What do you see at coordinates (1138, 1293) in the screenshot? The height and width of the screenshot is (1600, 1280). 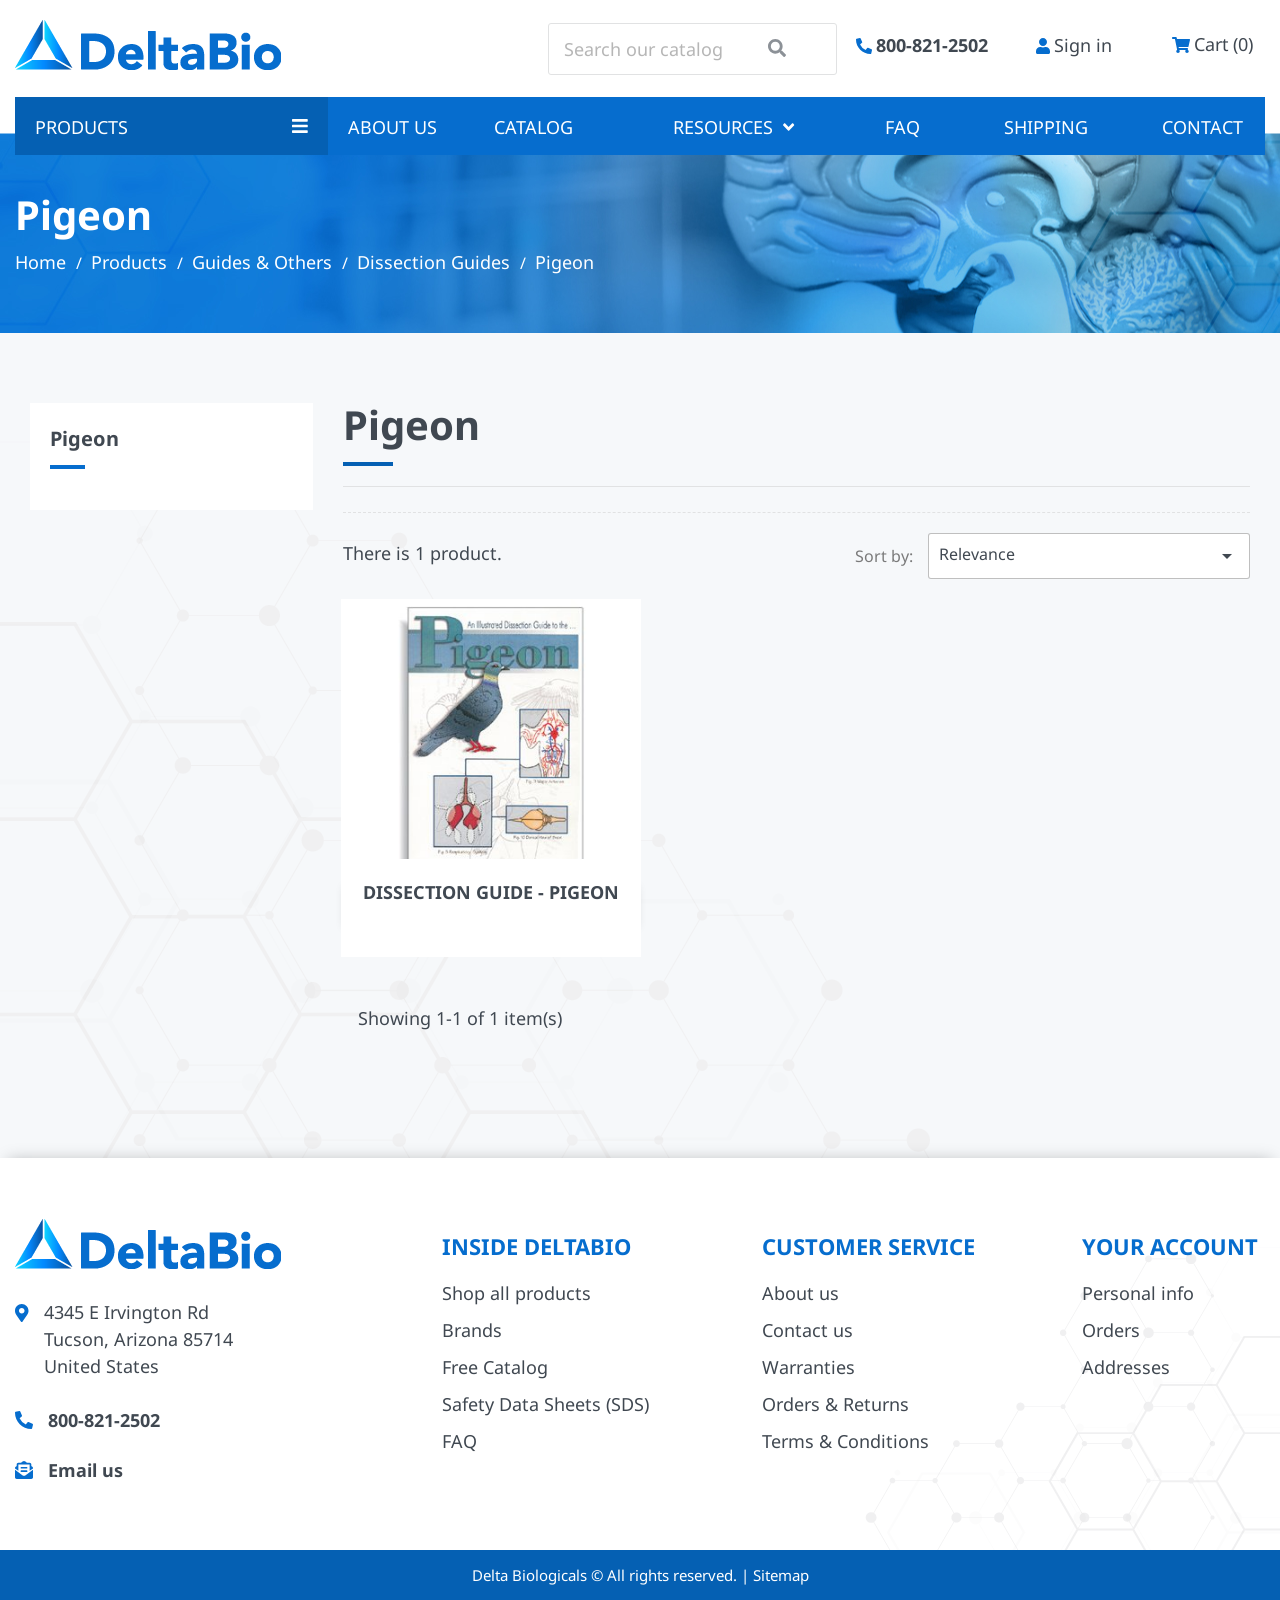 I see `Personal info` at bounding box center [1138, 1293].